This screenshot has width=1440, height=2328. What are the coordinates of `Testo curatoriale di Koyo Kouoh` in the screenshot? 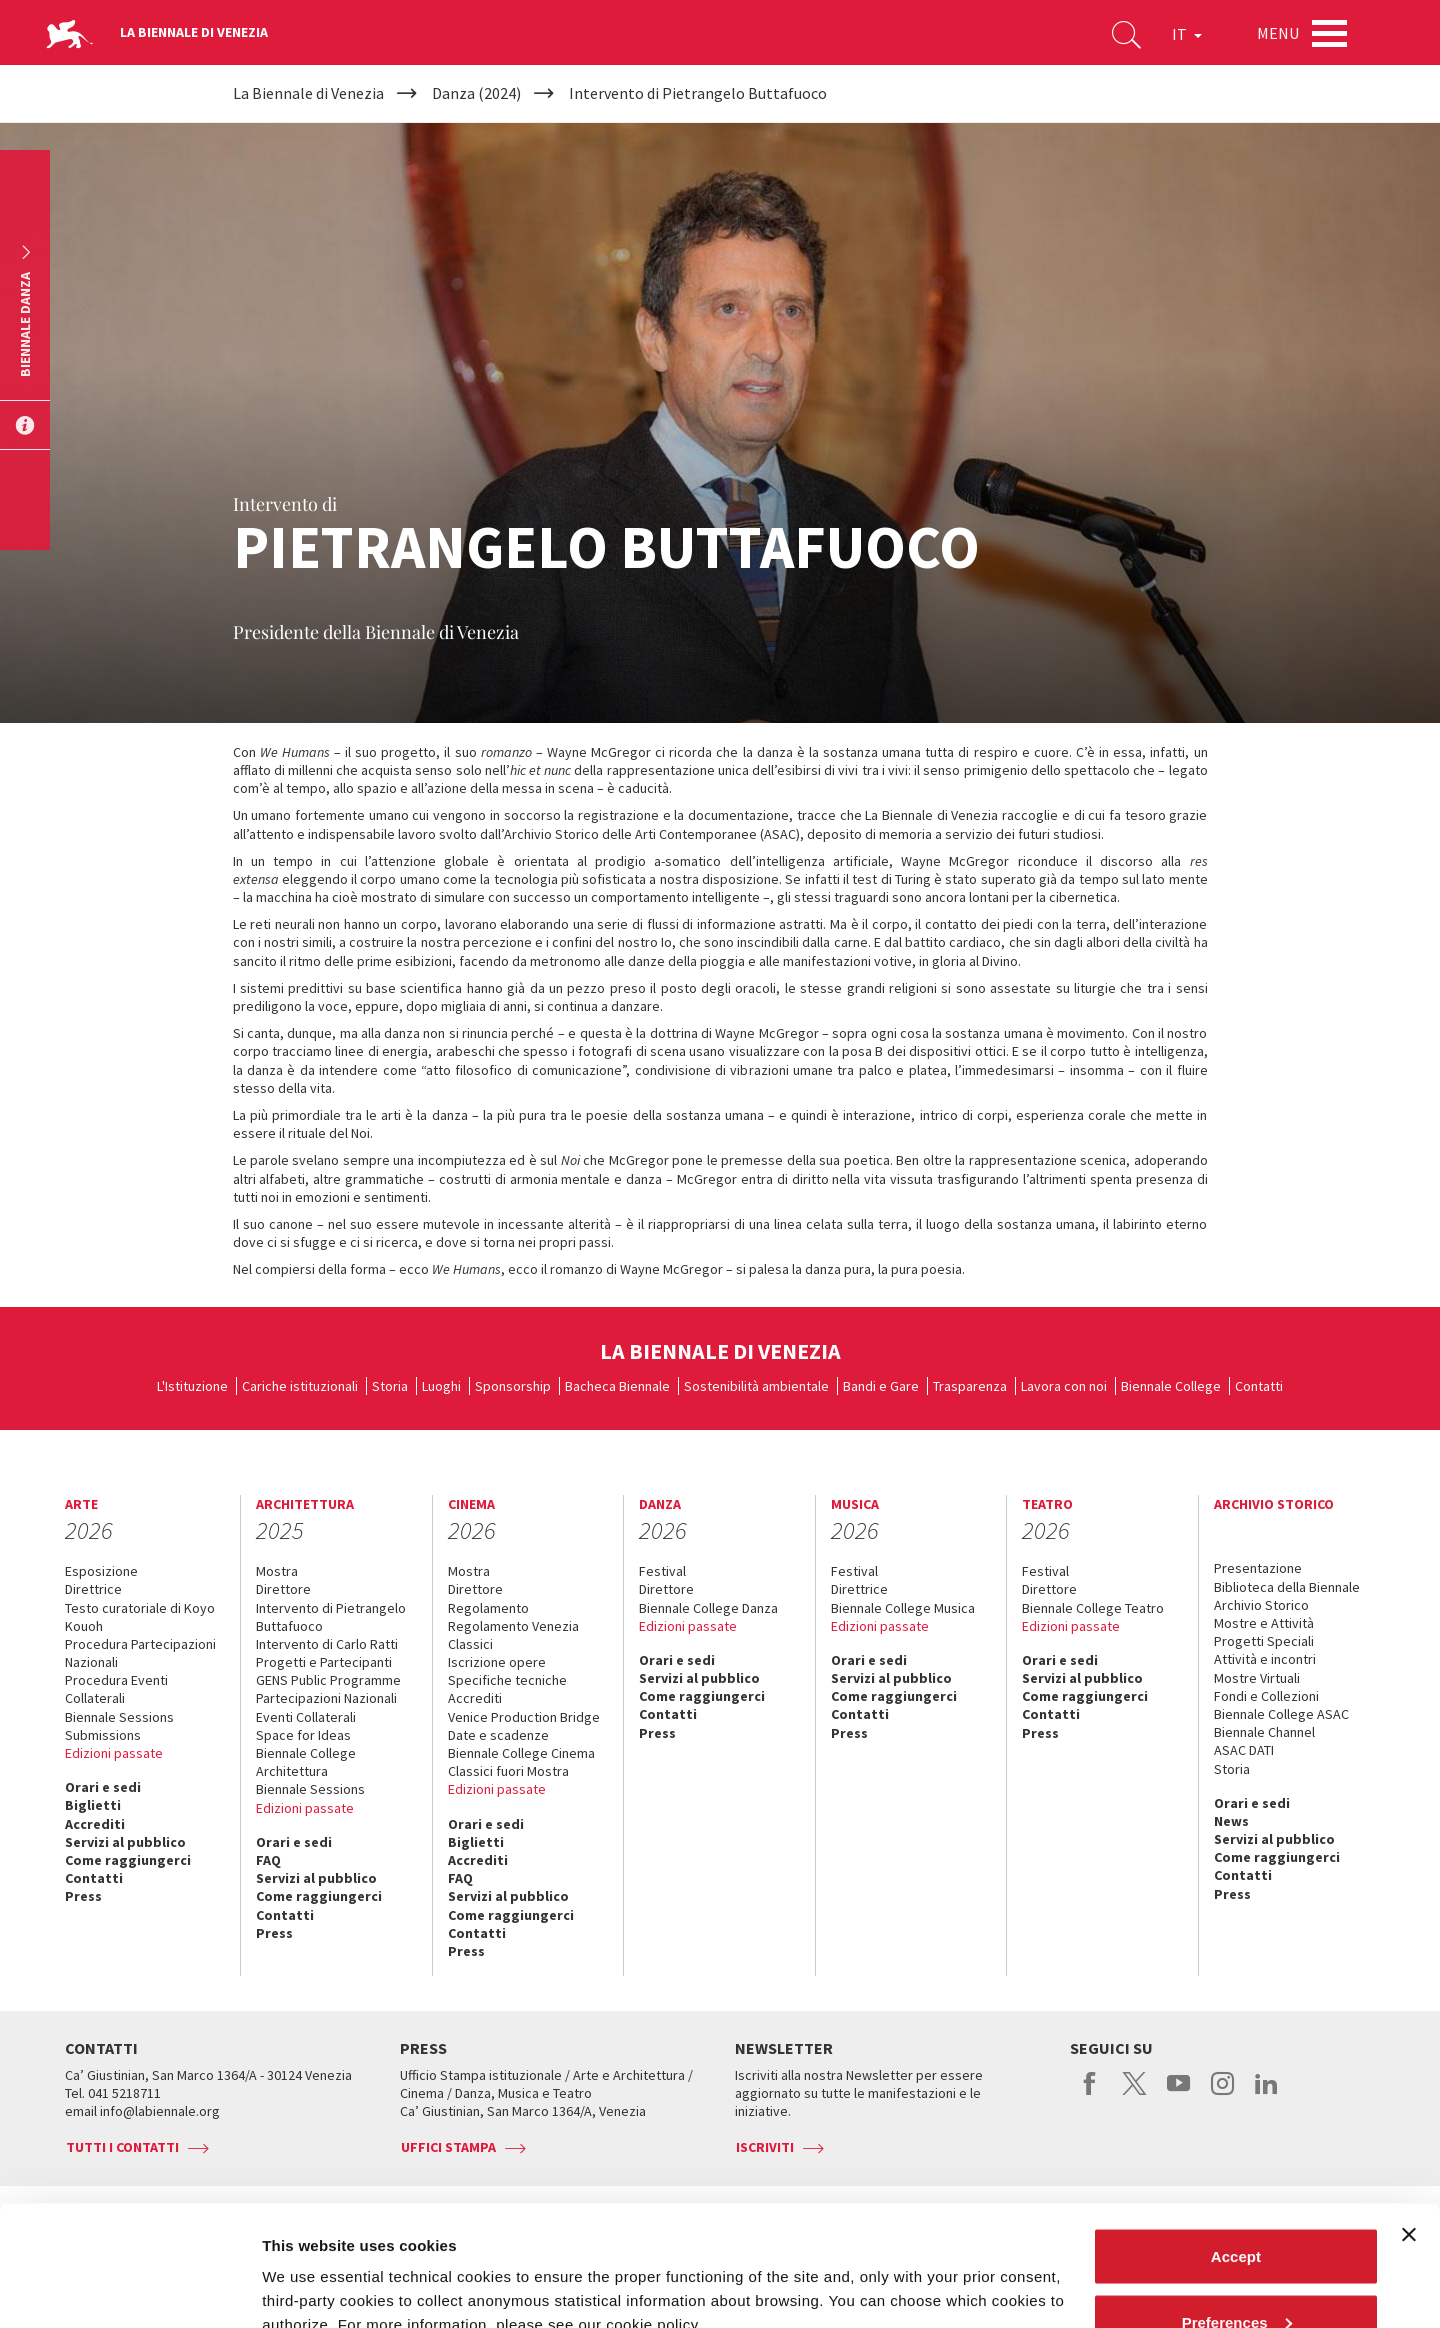 It's located at (140, 1617).